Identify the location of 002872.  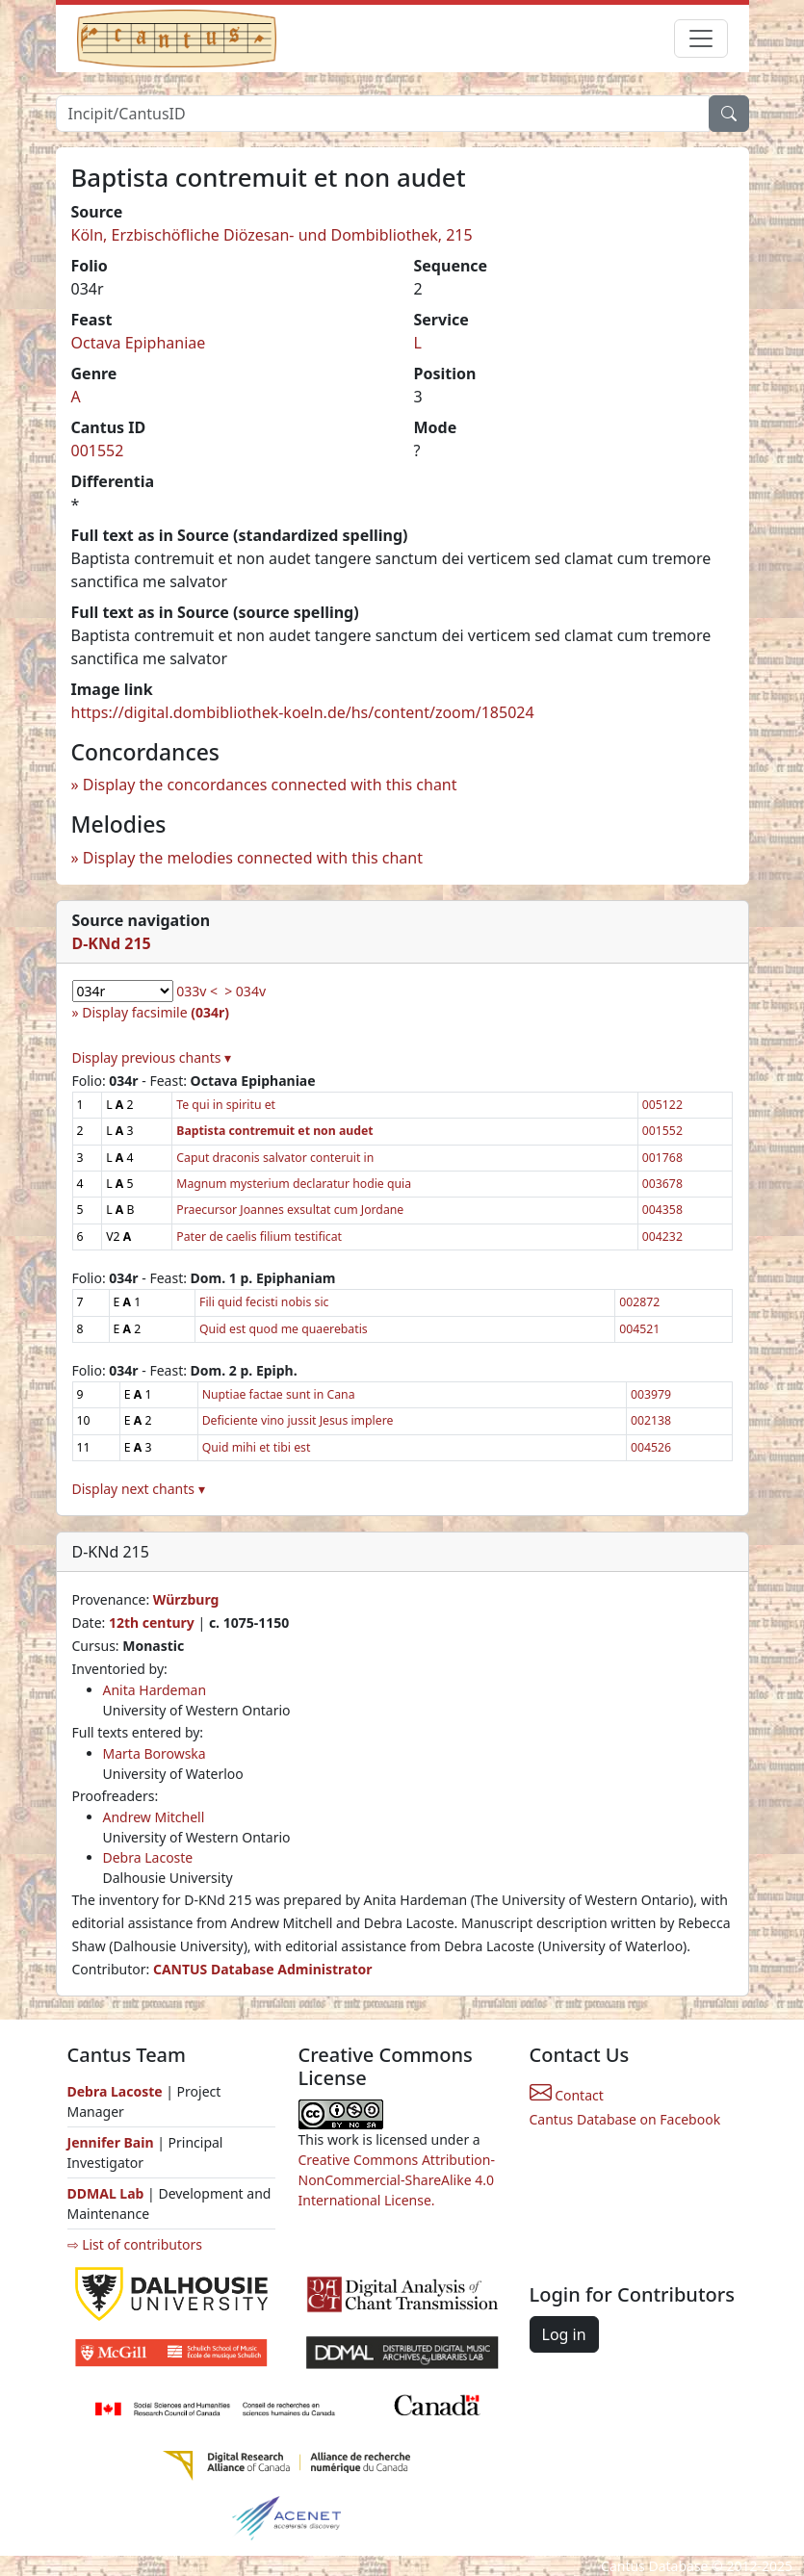
(639, 1302).